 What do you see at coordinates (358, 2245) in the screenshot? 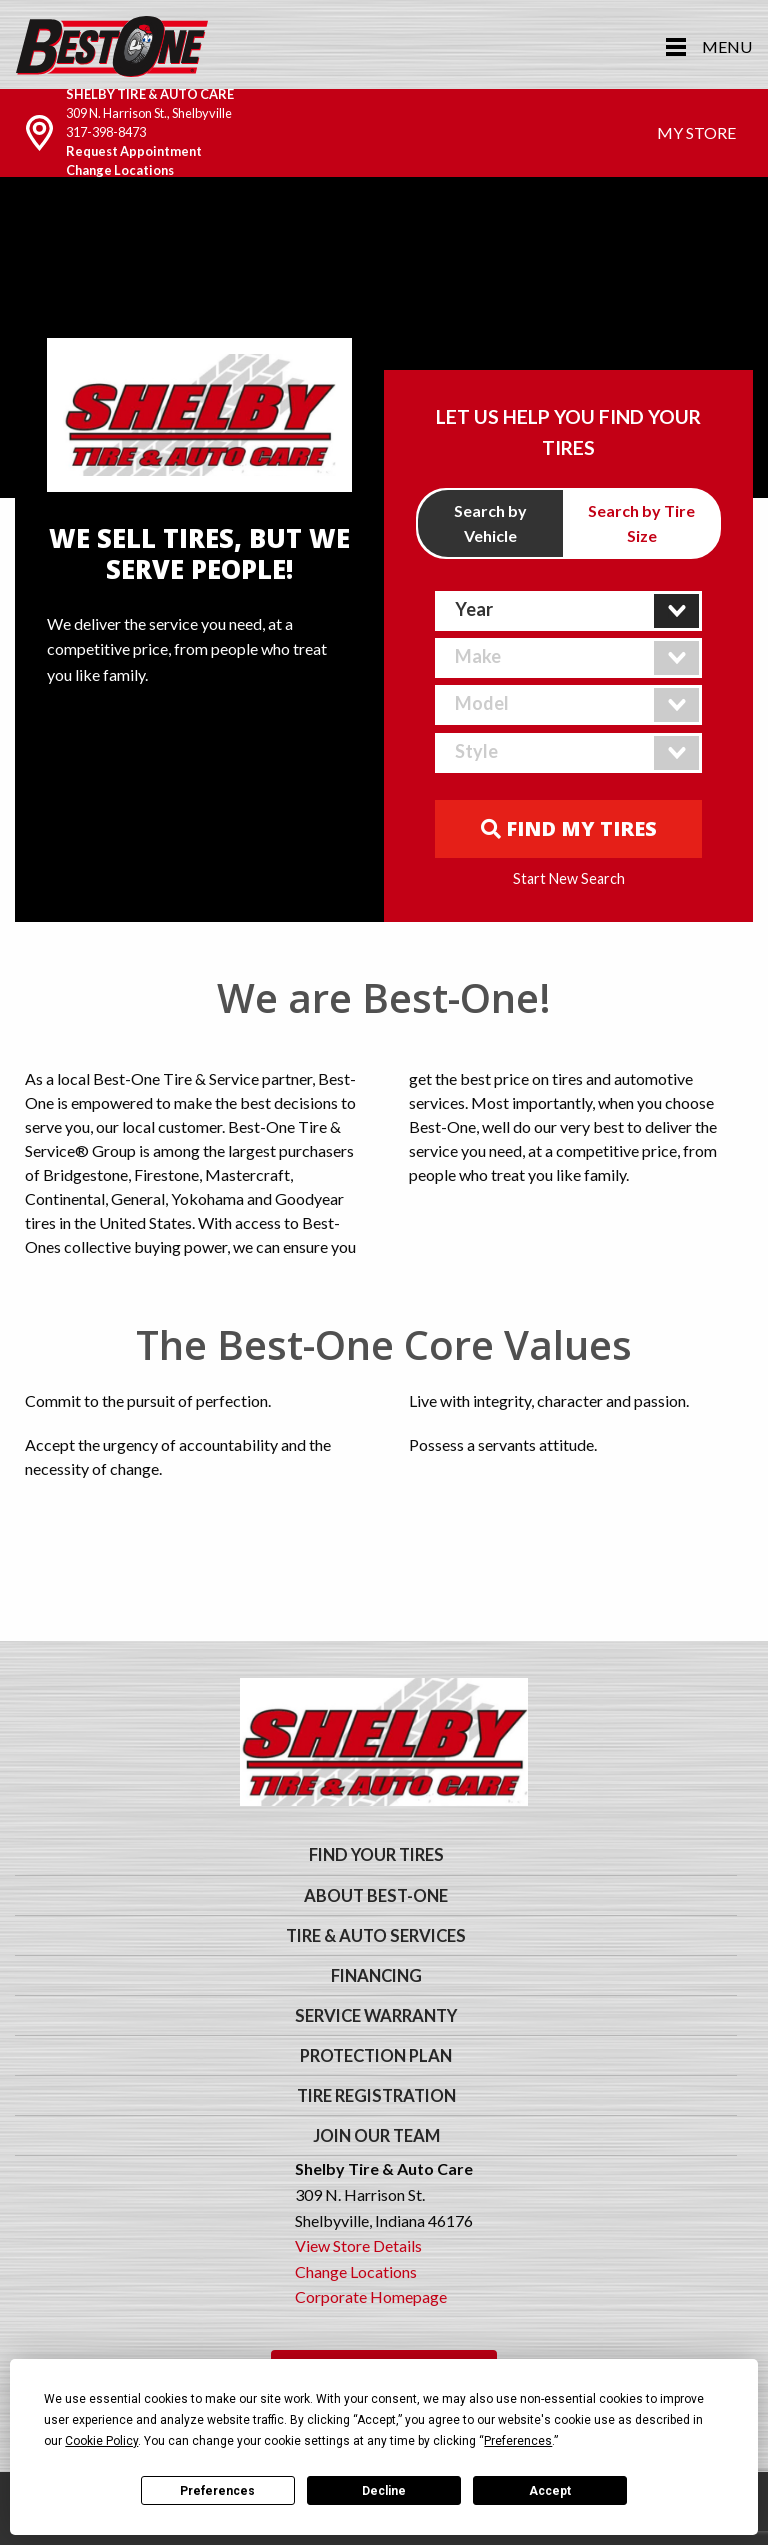
I see `View Store Details` at bounding box center [358, 2245].